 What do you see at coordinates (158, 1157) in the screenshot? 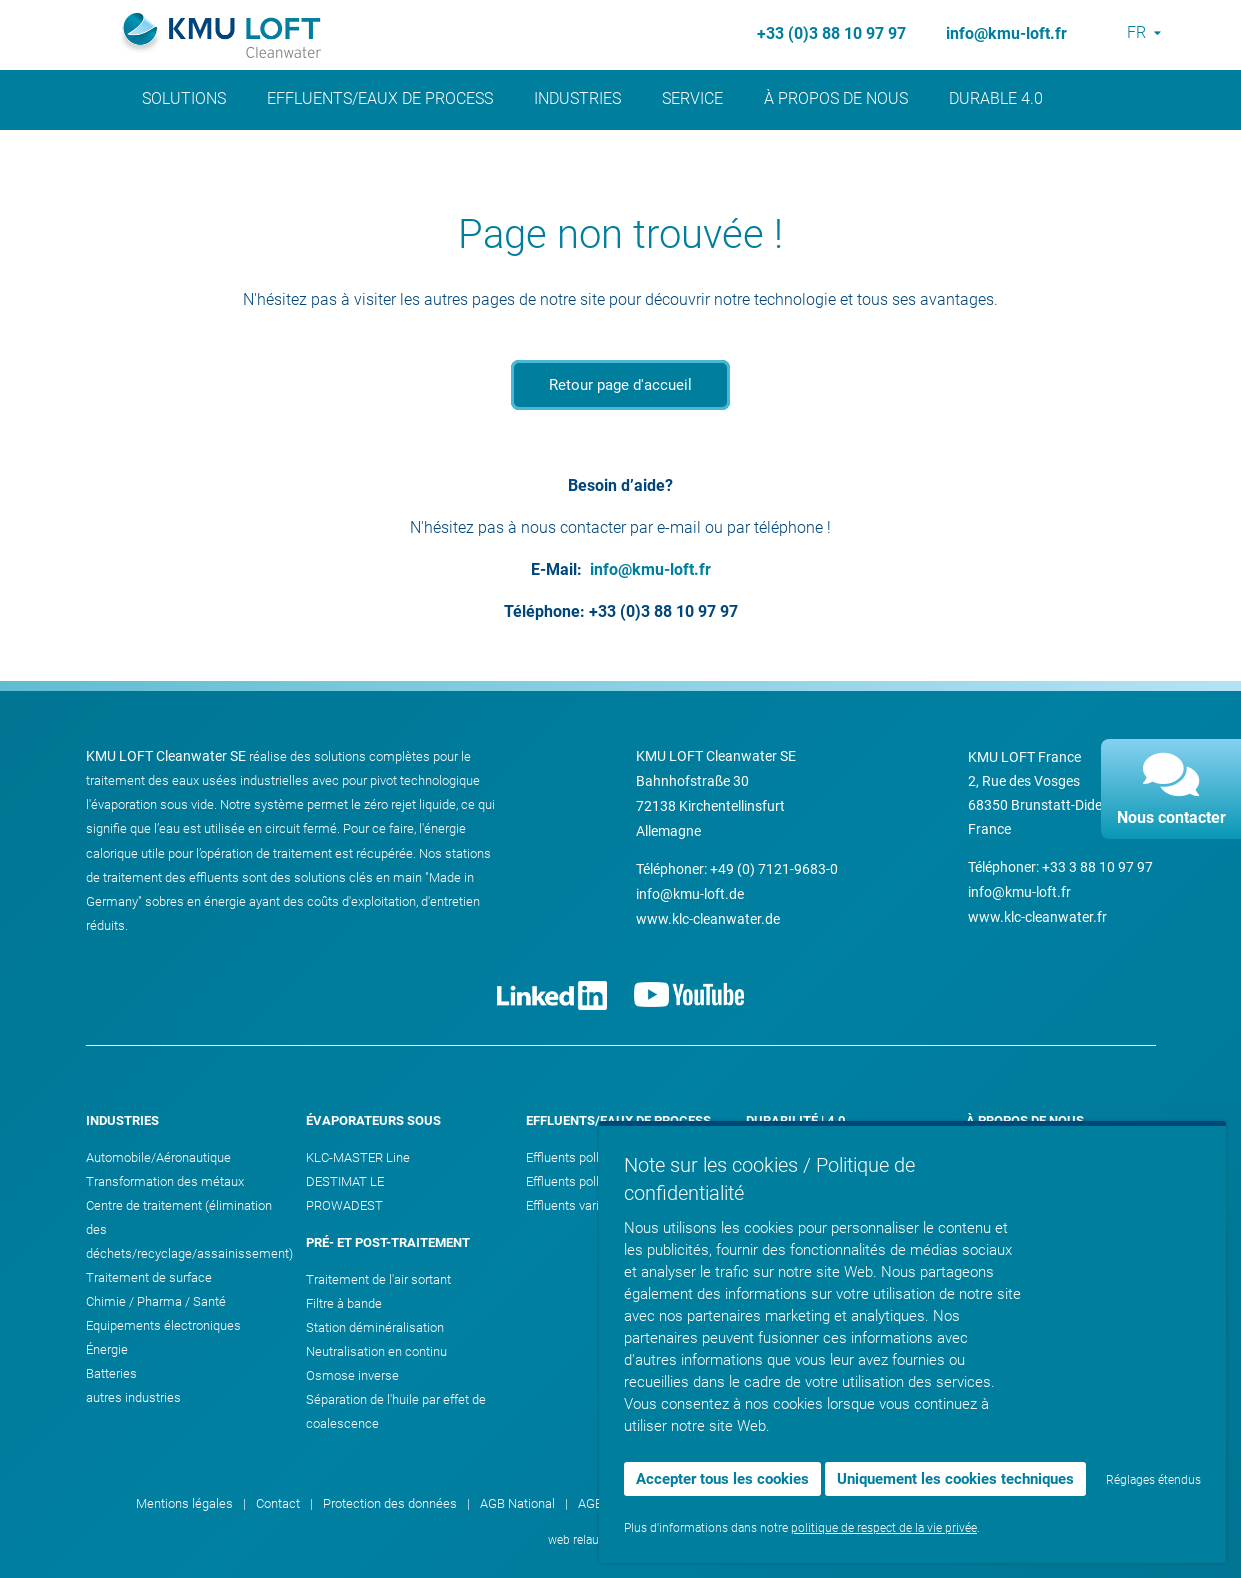
I see `Automobile/Aéronautique` at bounding box center [158, 1157].